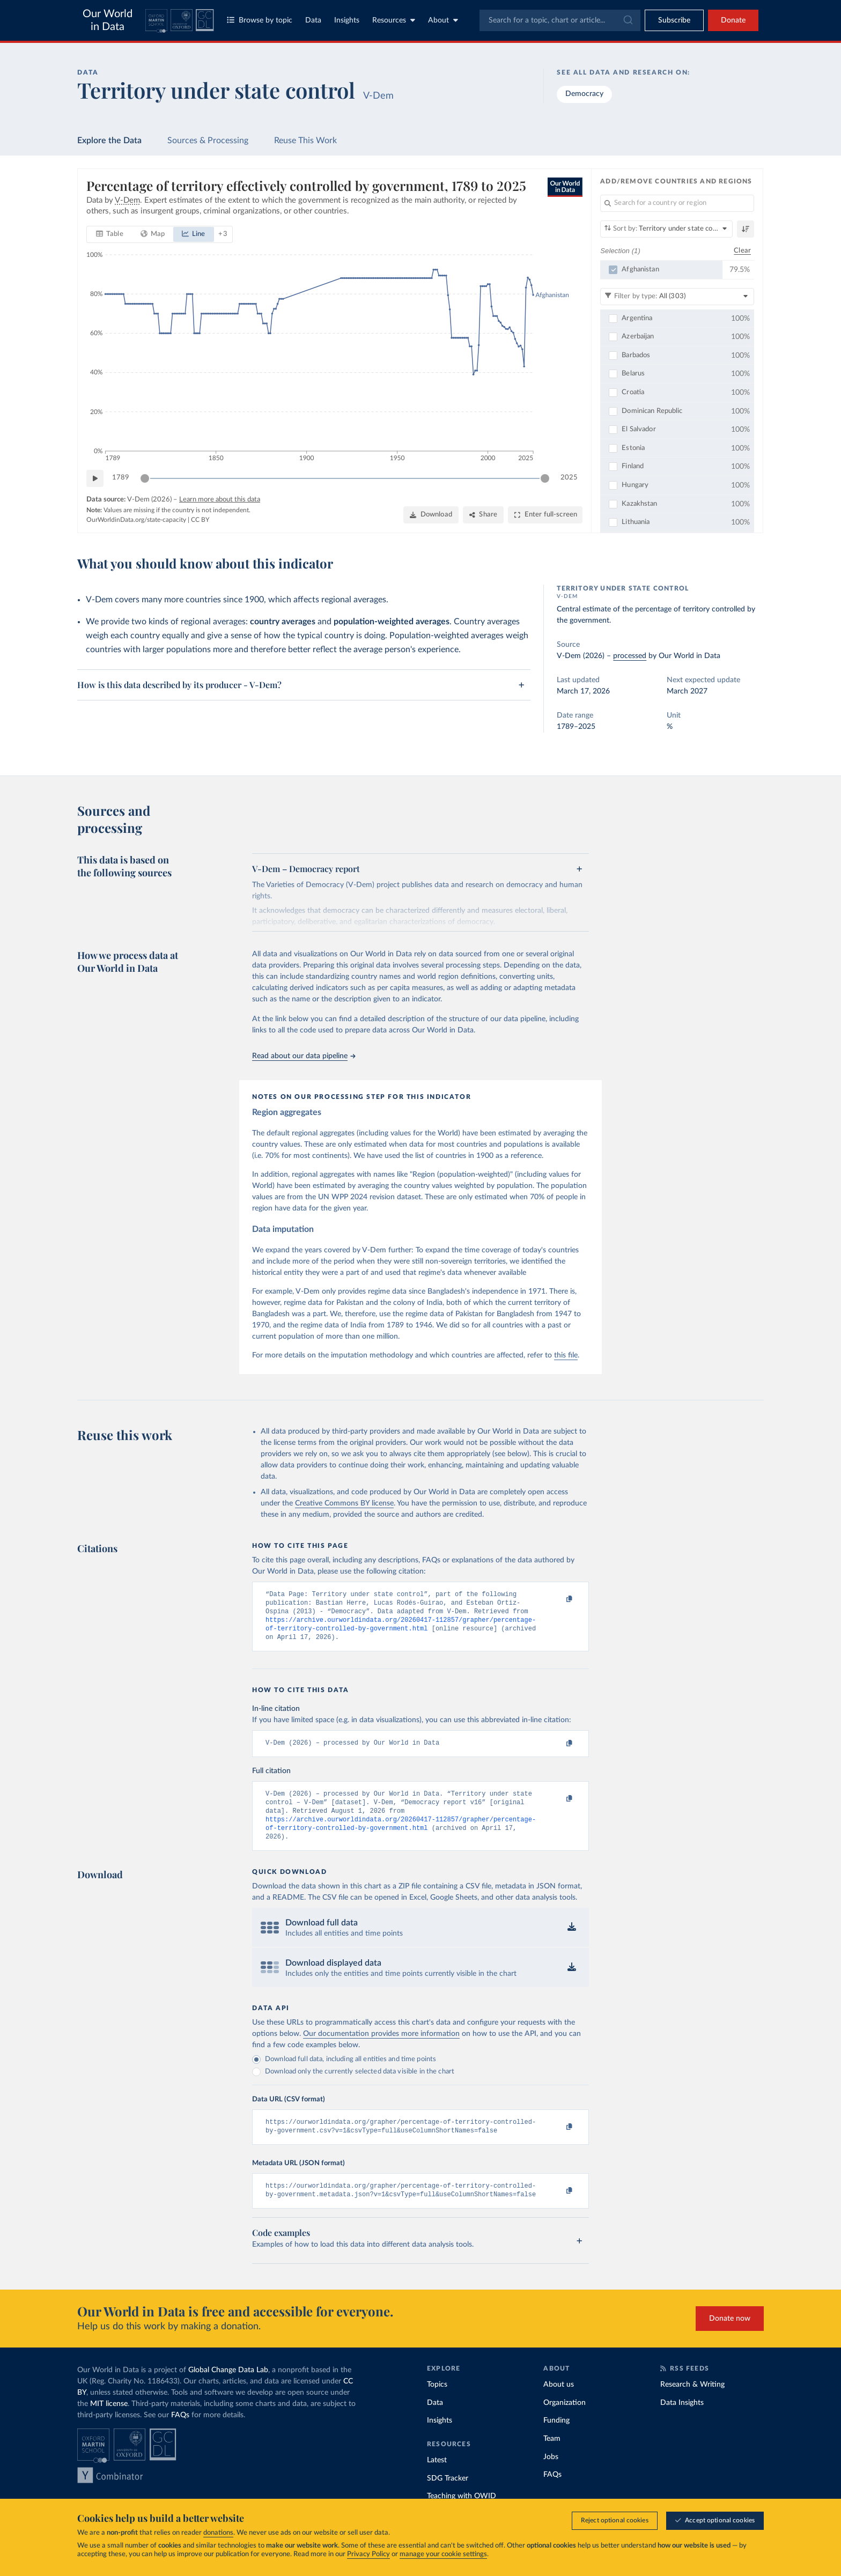 The width and height of the screenshot is (841, 2576). What do you see at coordinates (483, 514) in the screenshot?
I see `[Share]` at bounding box center [483, 514].